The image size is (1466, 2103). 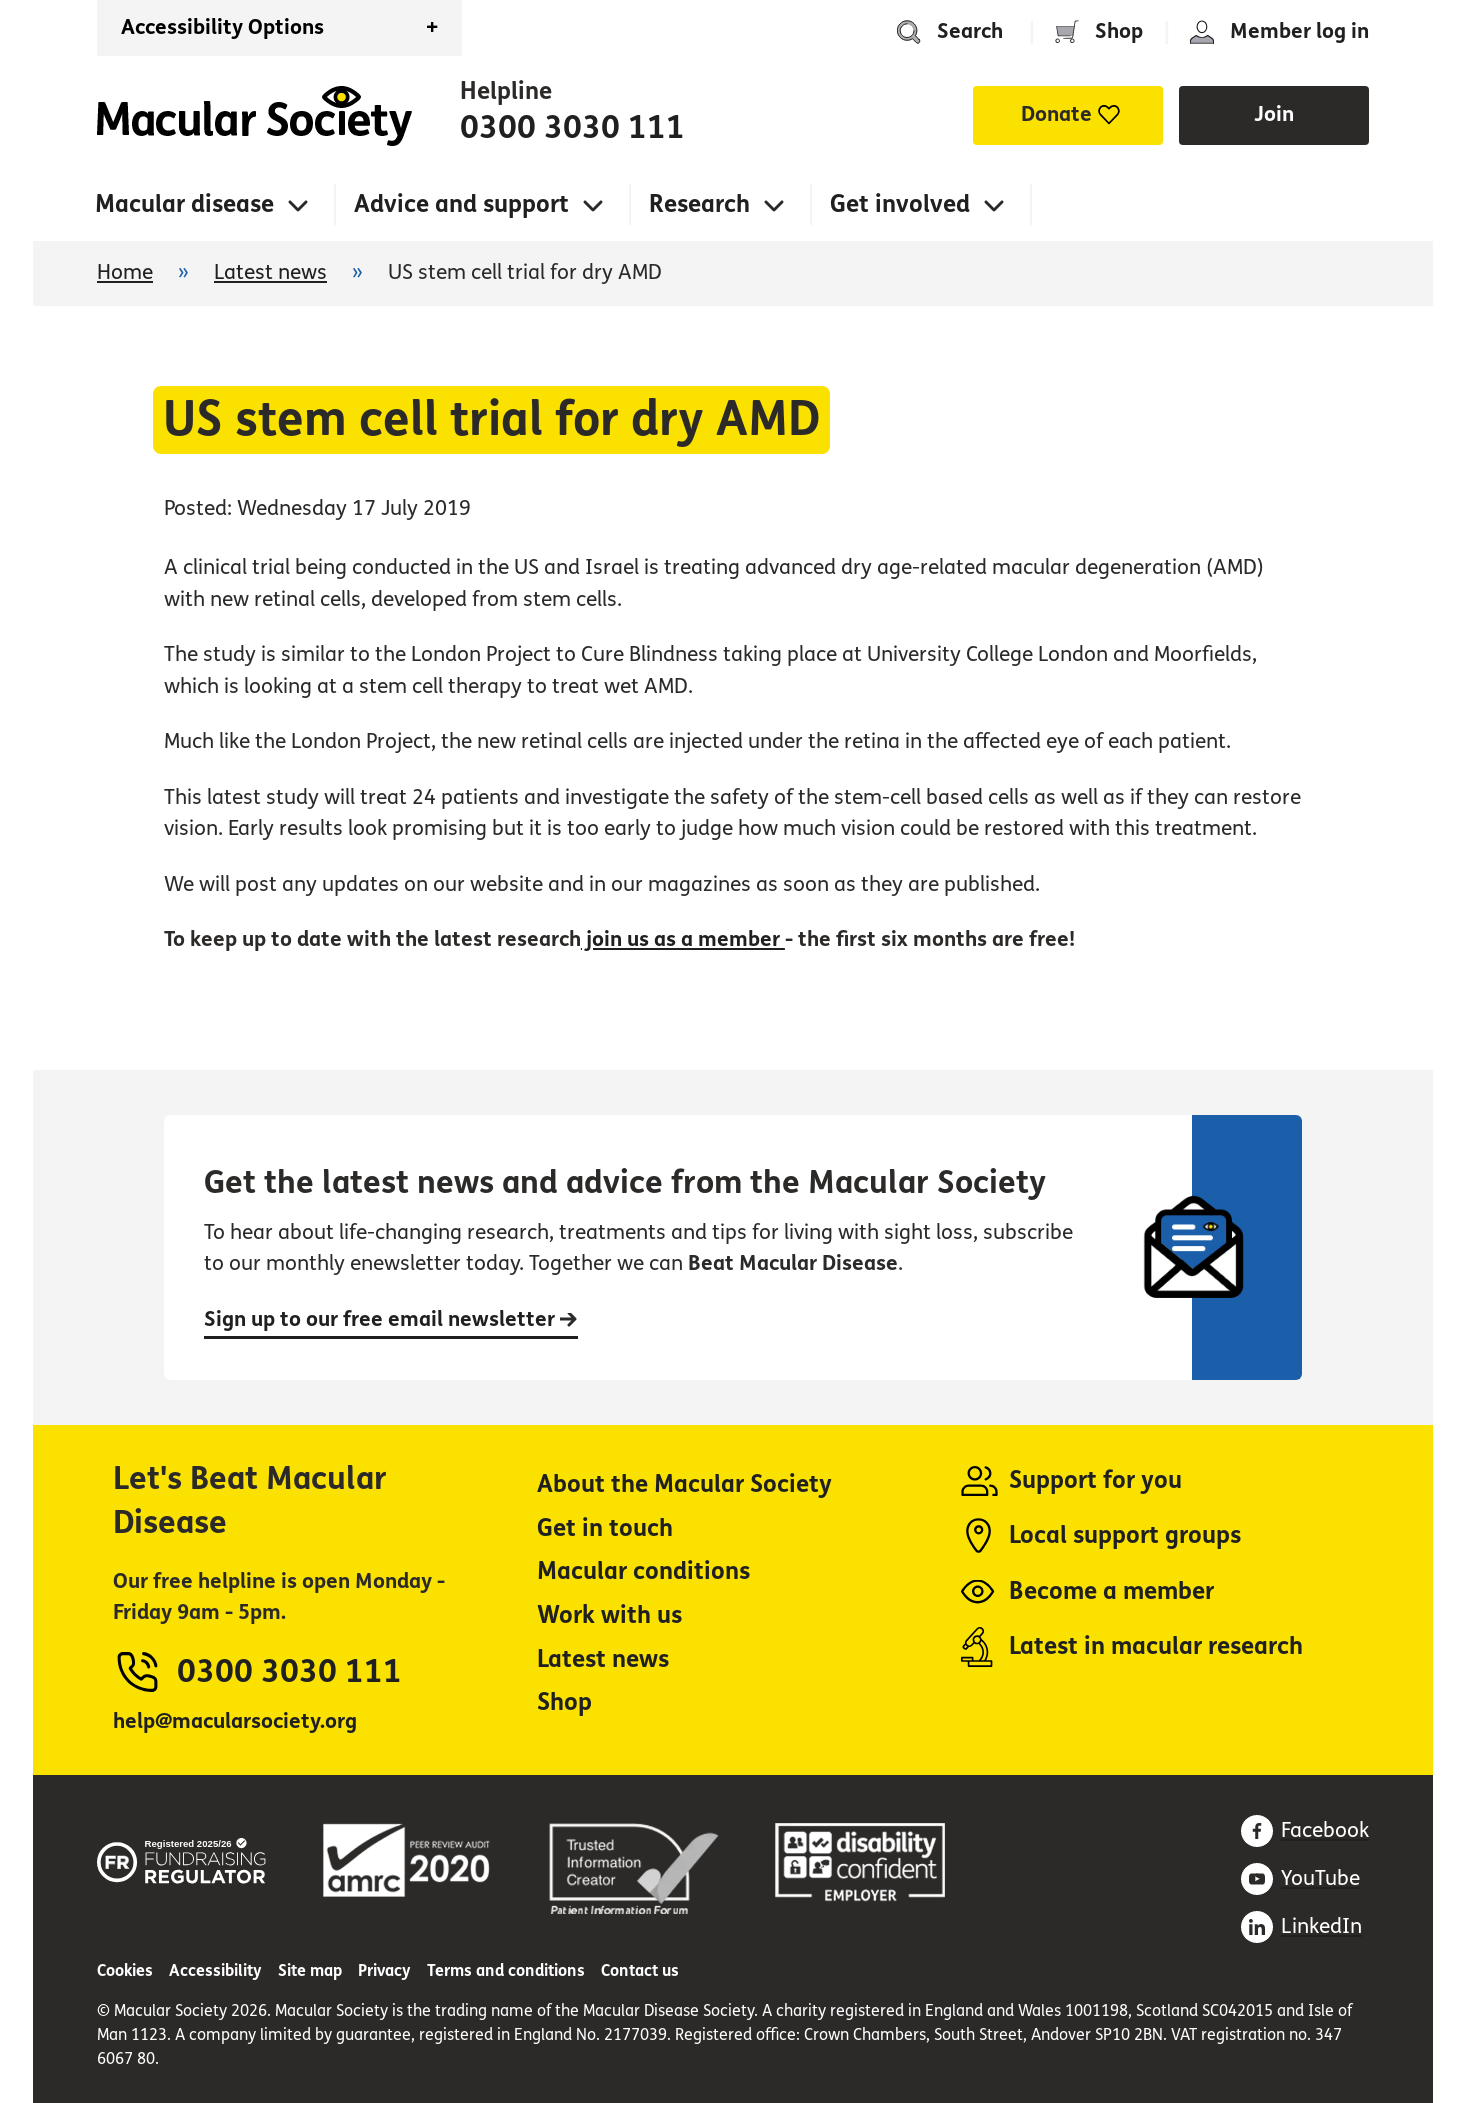 I want to click on Search, so click(x=970, y=31).